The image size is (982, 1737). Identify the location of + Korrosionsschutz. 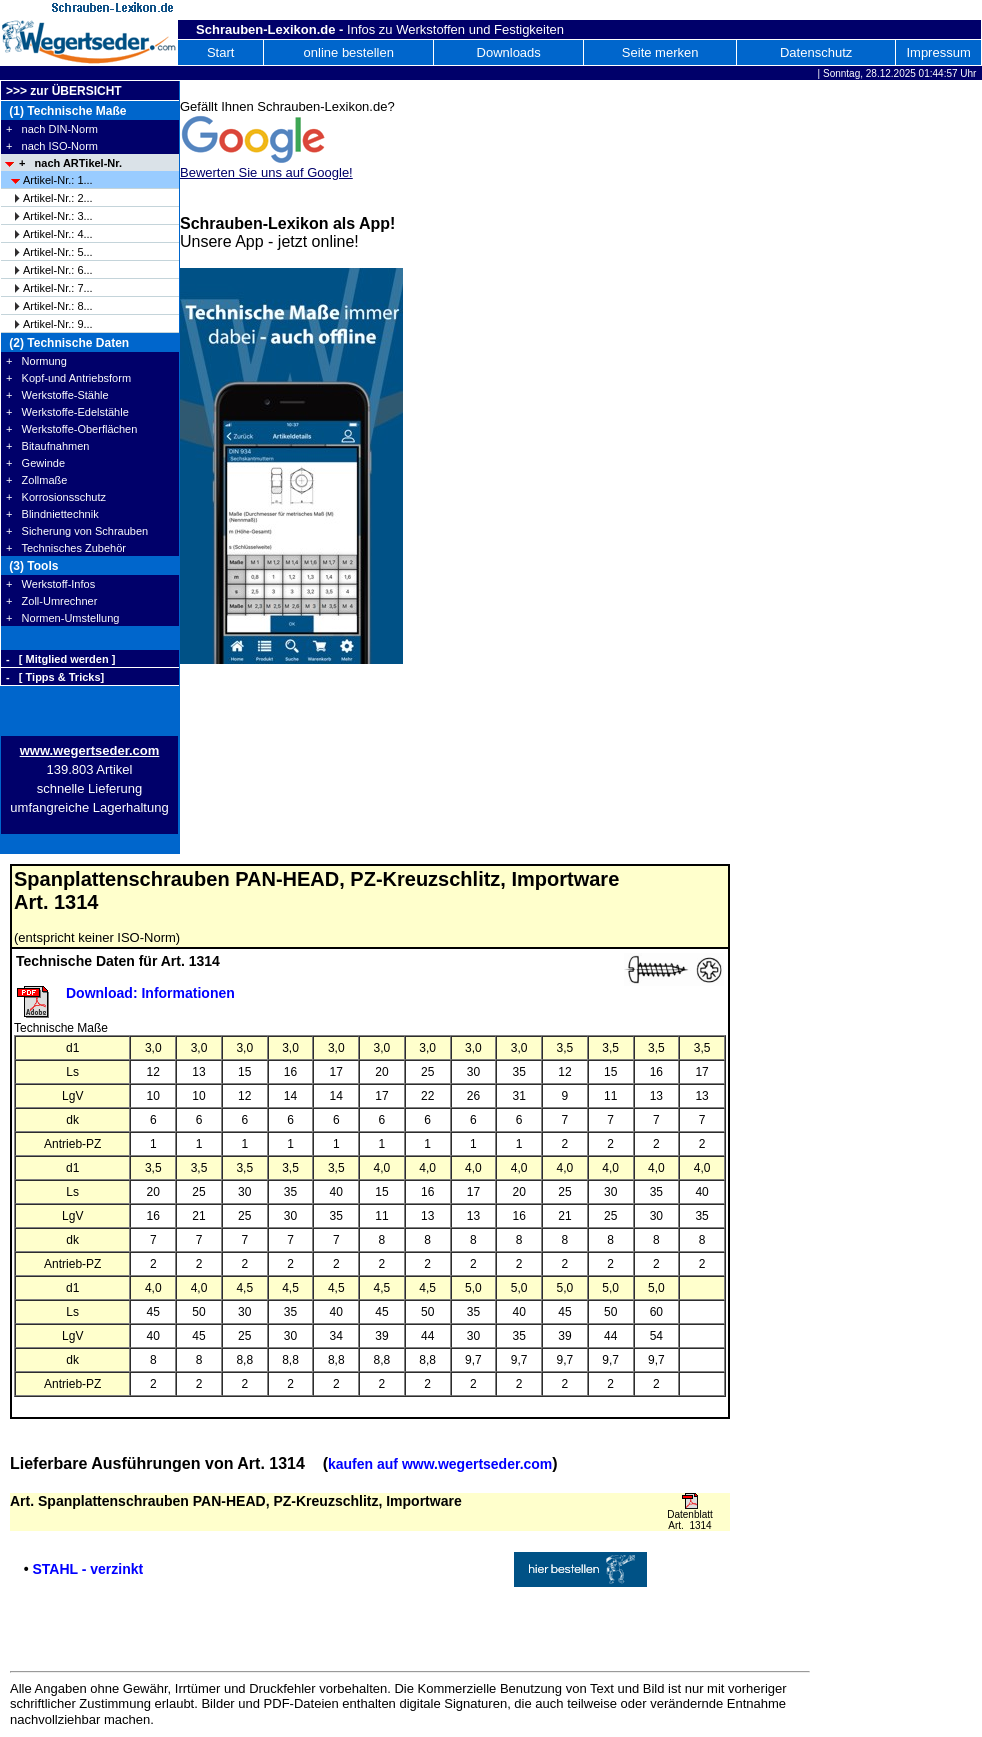
(56, 497).